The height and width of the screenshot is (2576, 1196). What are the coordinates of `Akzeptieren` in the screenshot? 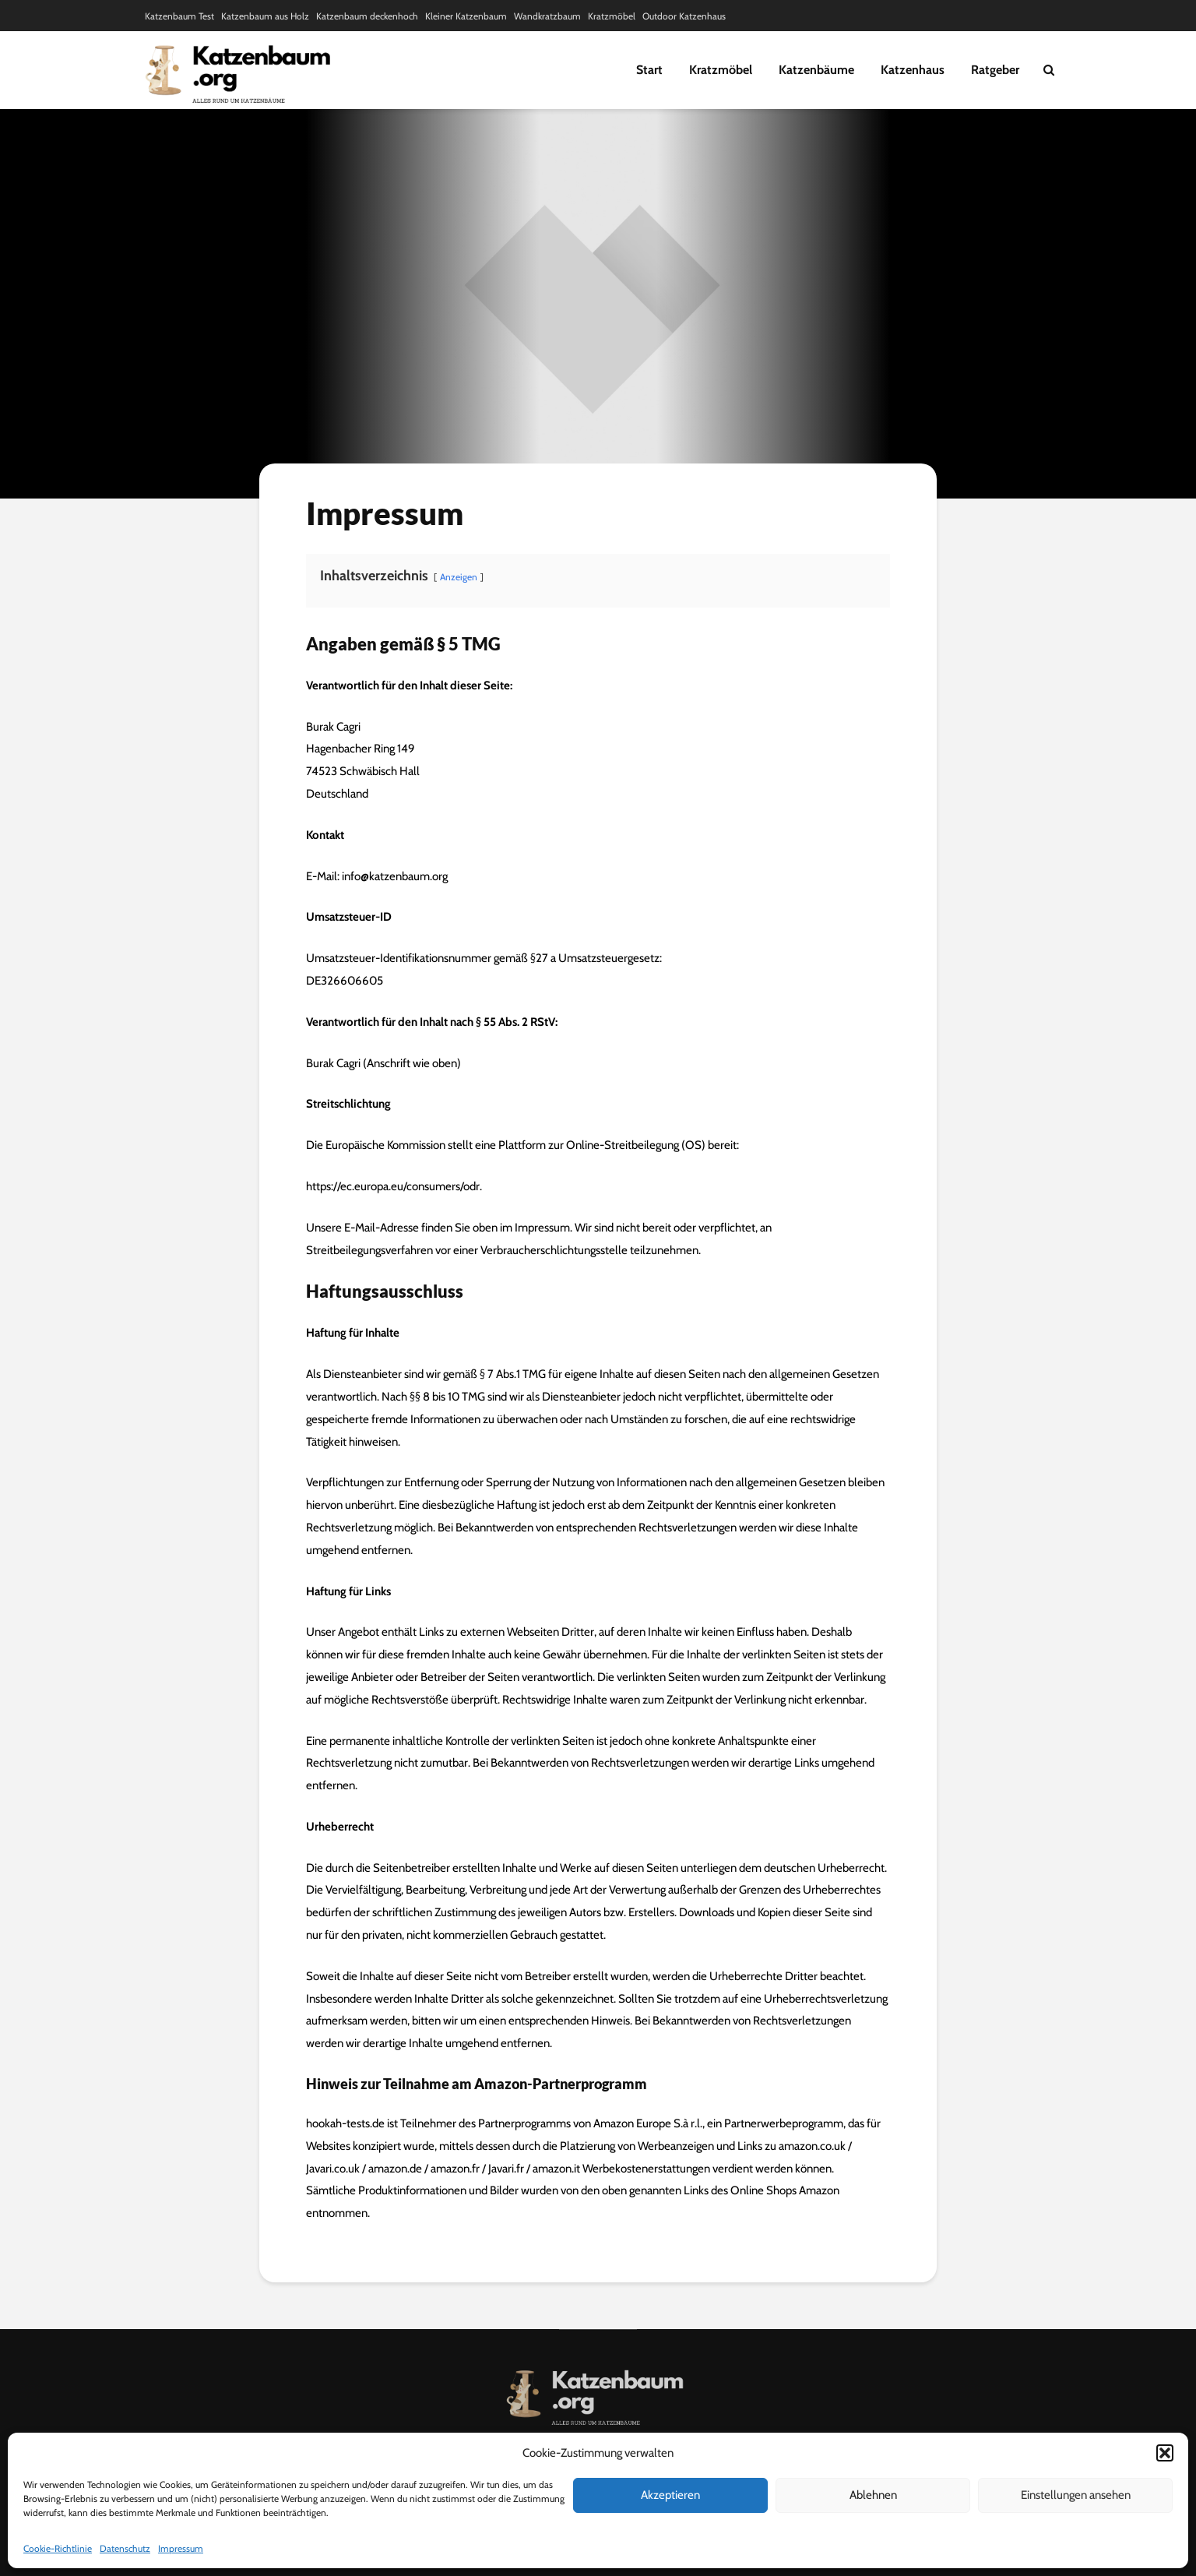 It's located at (670, 2495).